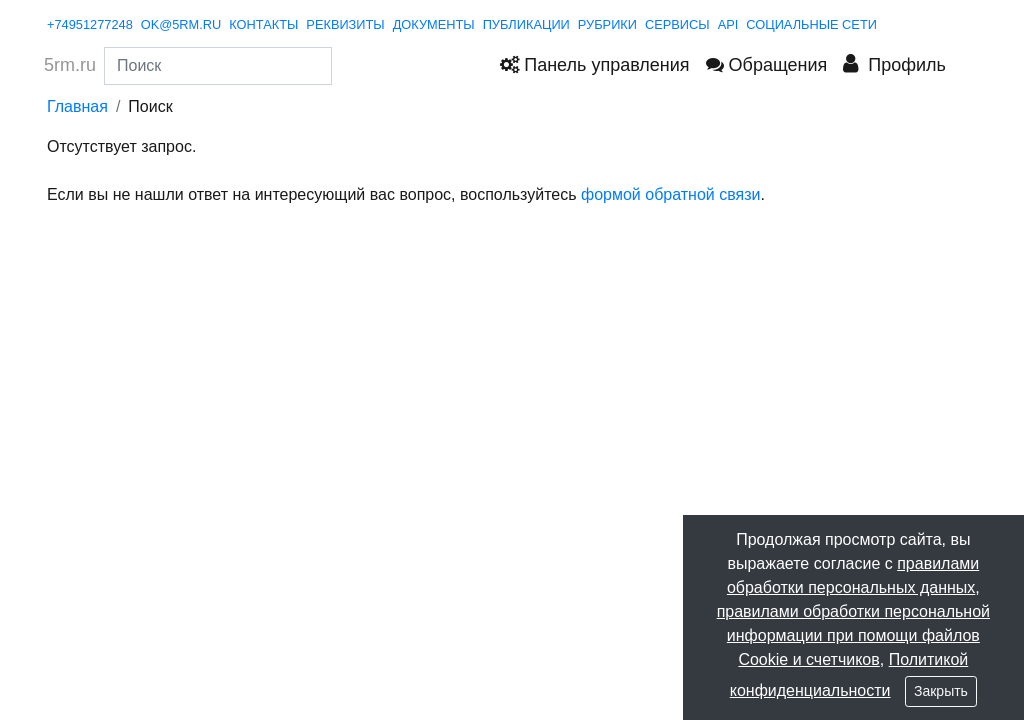 The height and width of the screenshot is (720, 1024). What do you see at coordinates (90, 24) in the screenshot?
I see `+74951277248` at bounding box center [90, 24].